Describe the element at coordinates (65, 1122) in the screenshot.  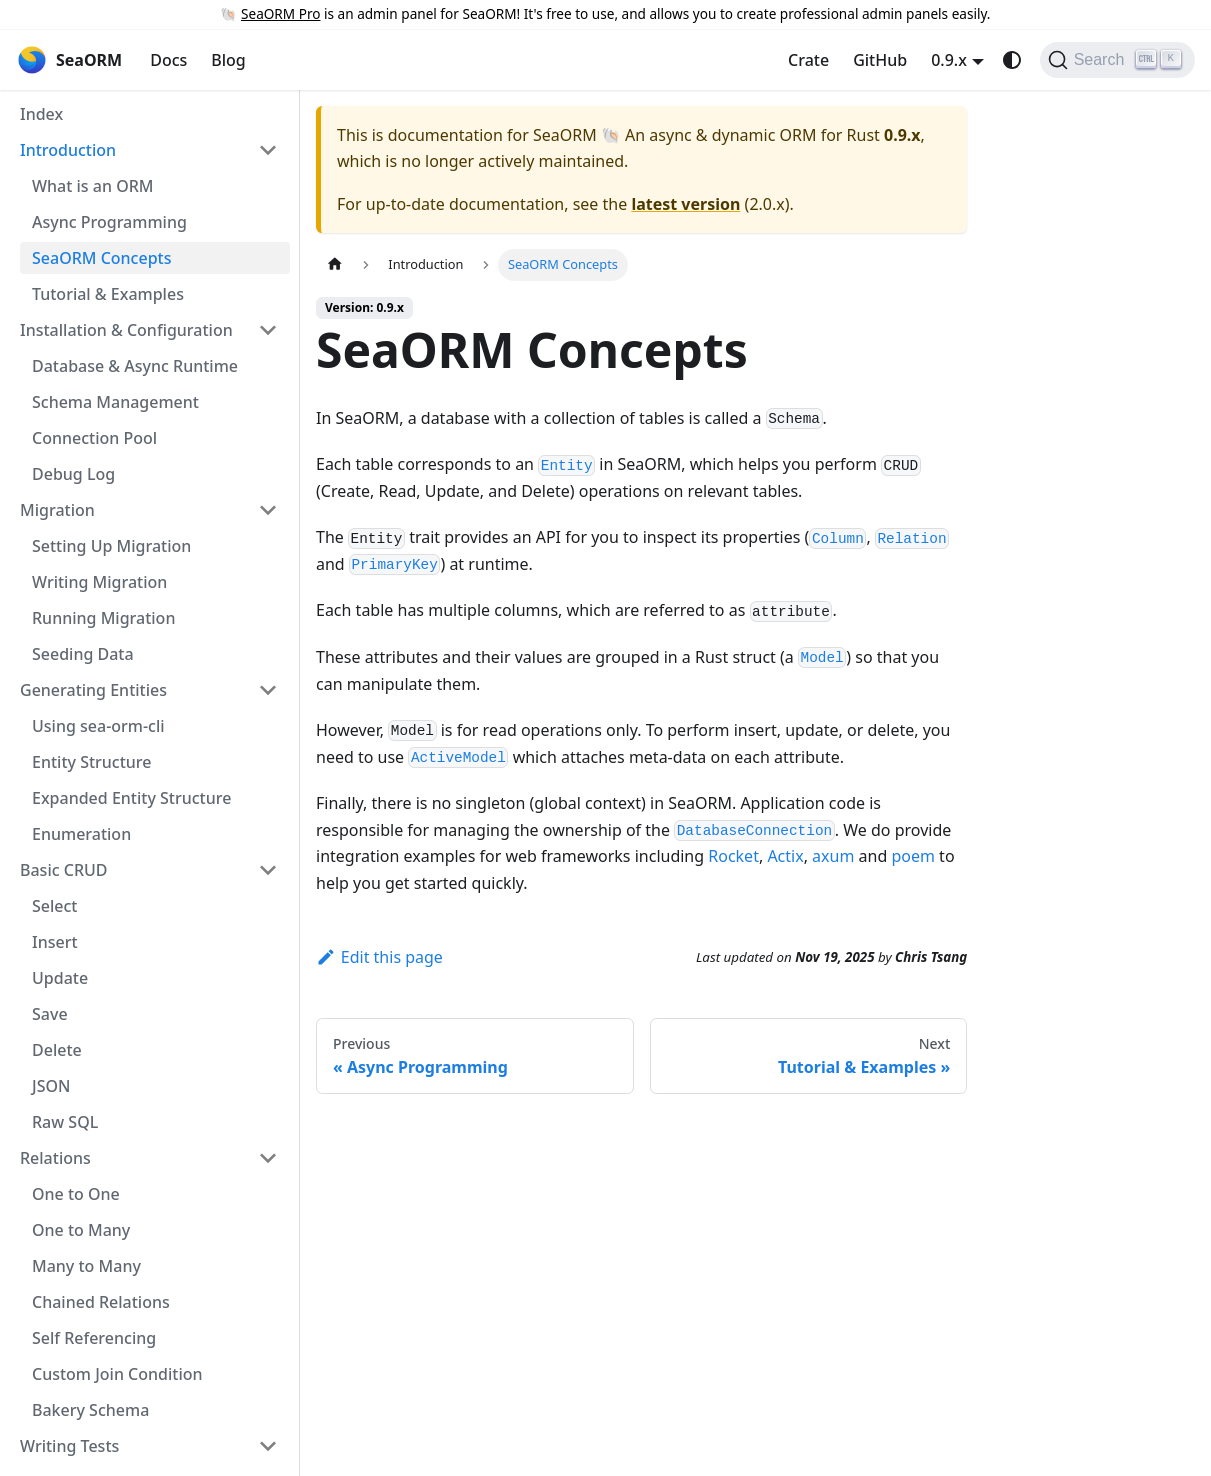
I see `Raw SQL` at that location.